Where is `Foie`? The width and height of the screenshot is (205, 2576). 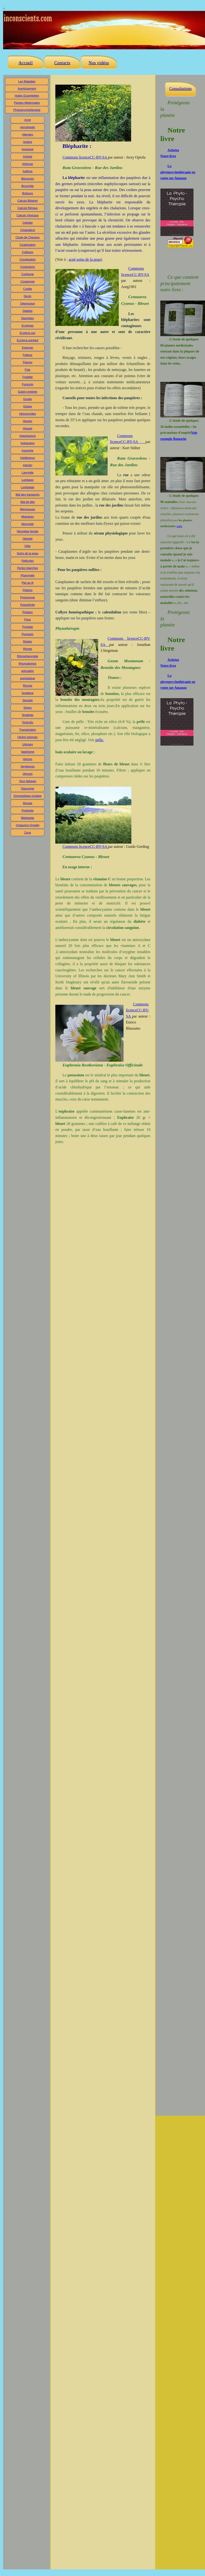 Foie is located at coordinates (27, 369).